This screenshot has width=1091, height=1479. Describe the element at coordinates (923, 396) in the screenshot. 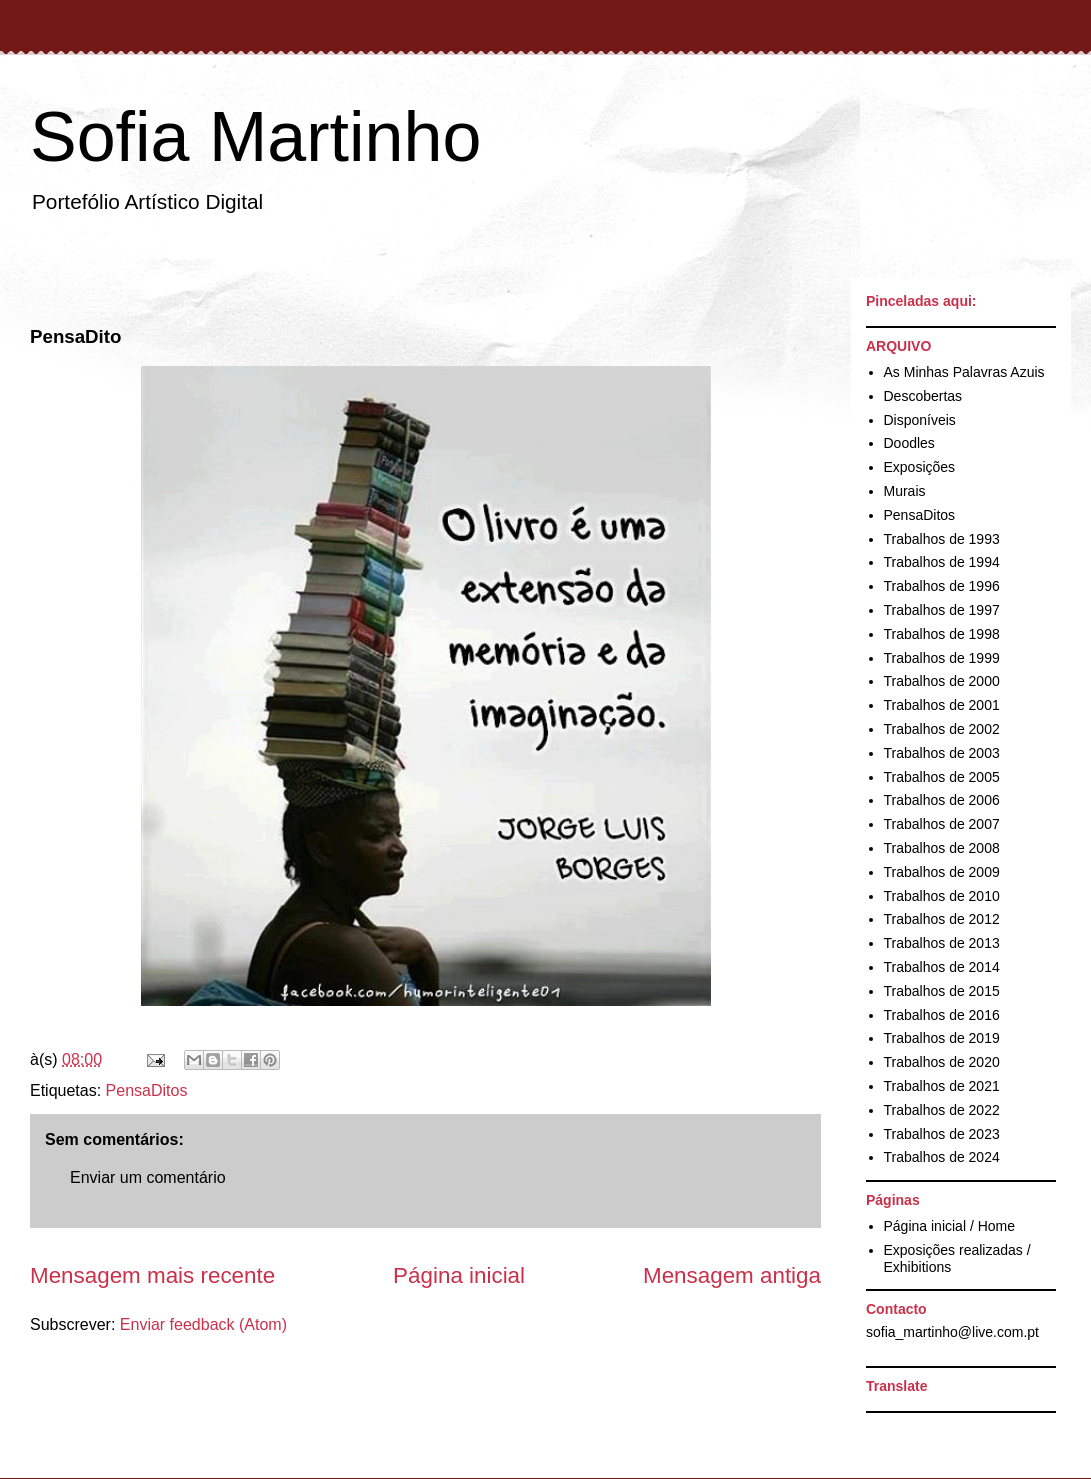

I see `Descobertas` at that location.